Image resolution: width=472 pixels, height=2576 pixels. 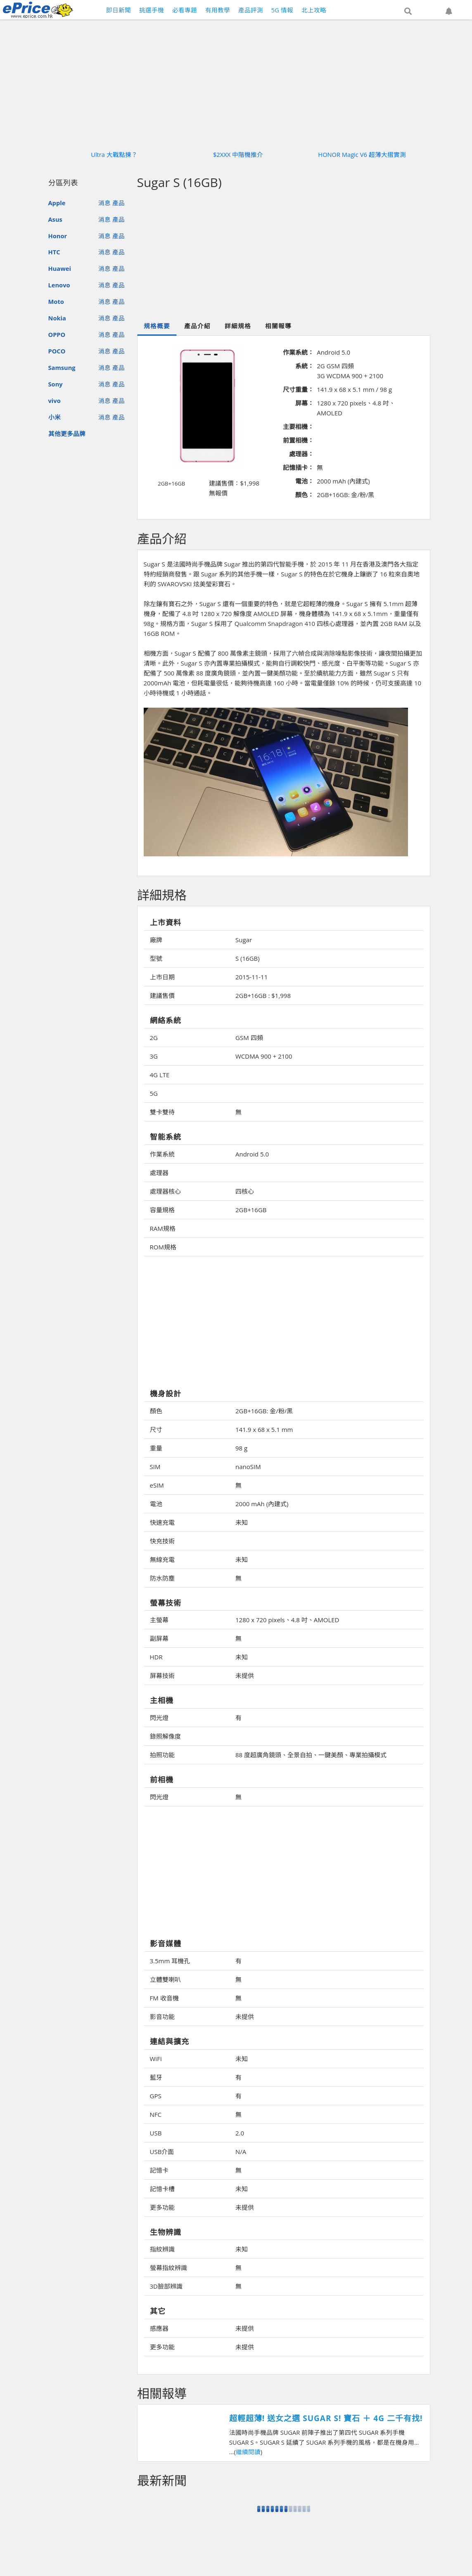 I want to click on 無線充電, so click(x=162, y=1559).